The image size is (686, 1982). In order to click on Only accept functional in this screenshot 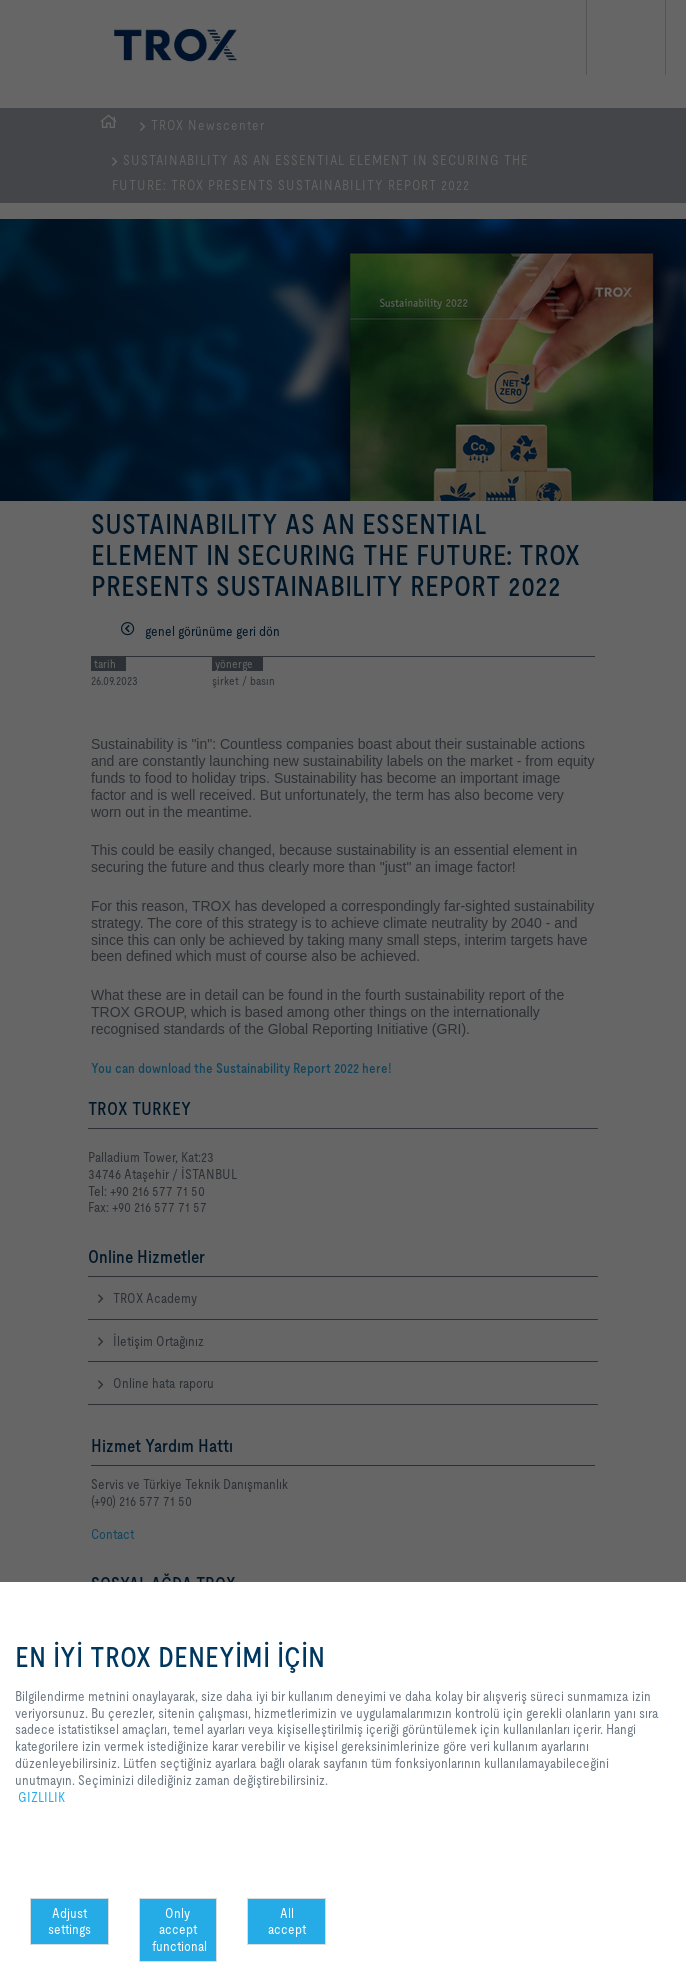, I will do `click(179, 1930)`.